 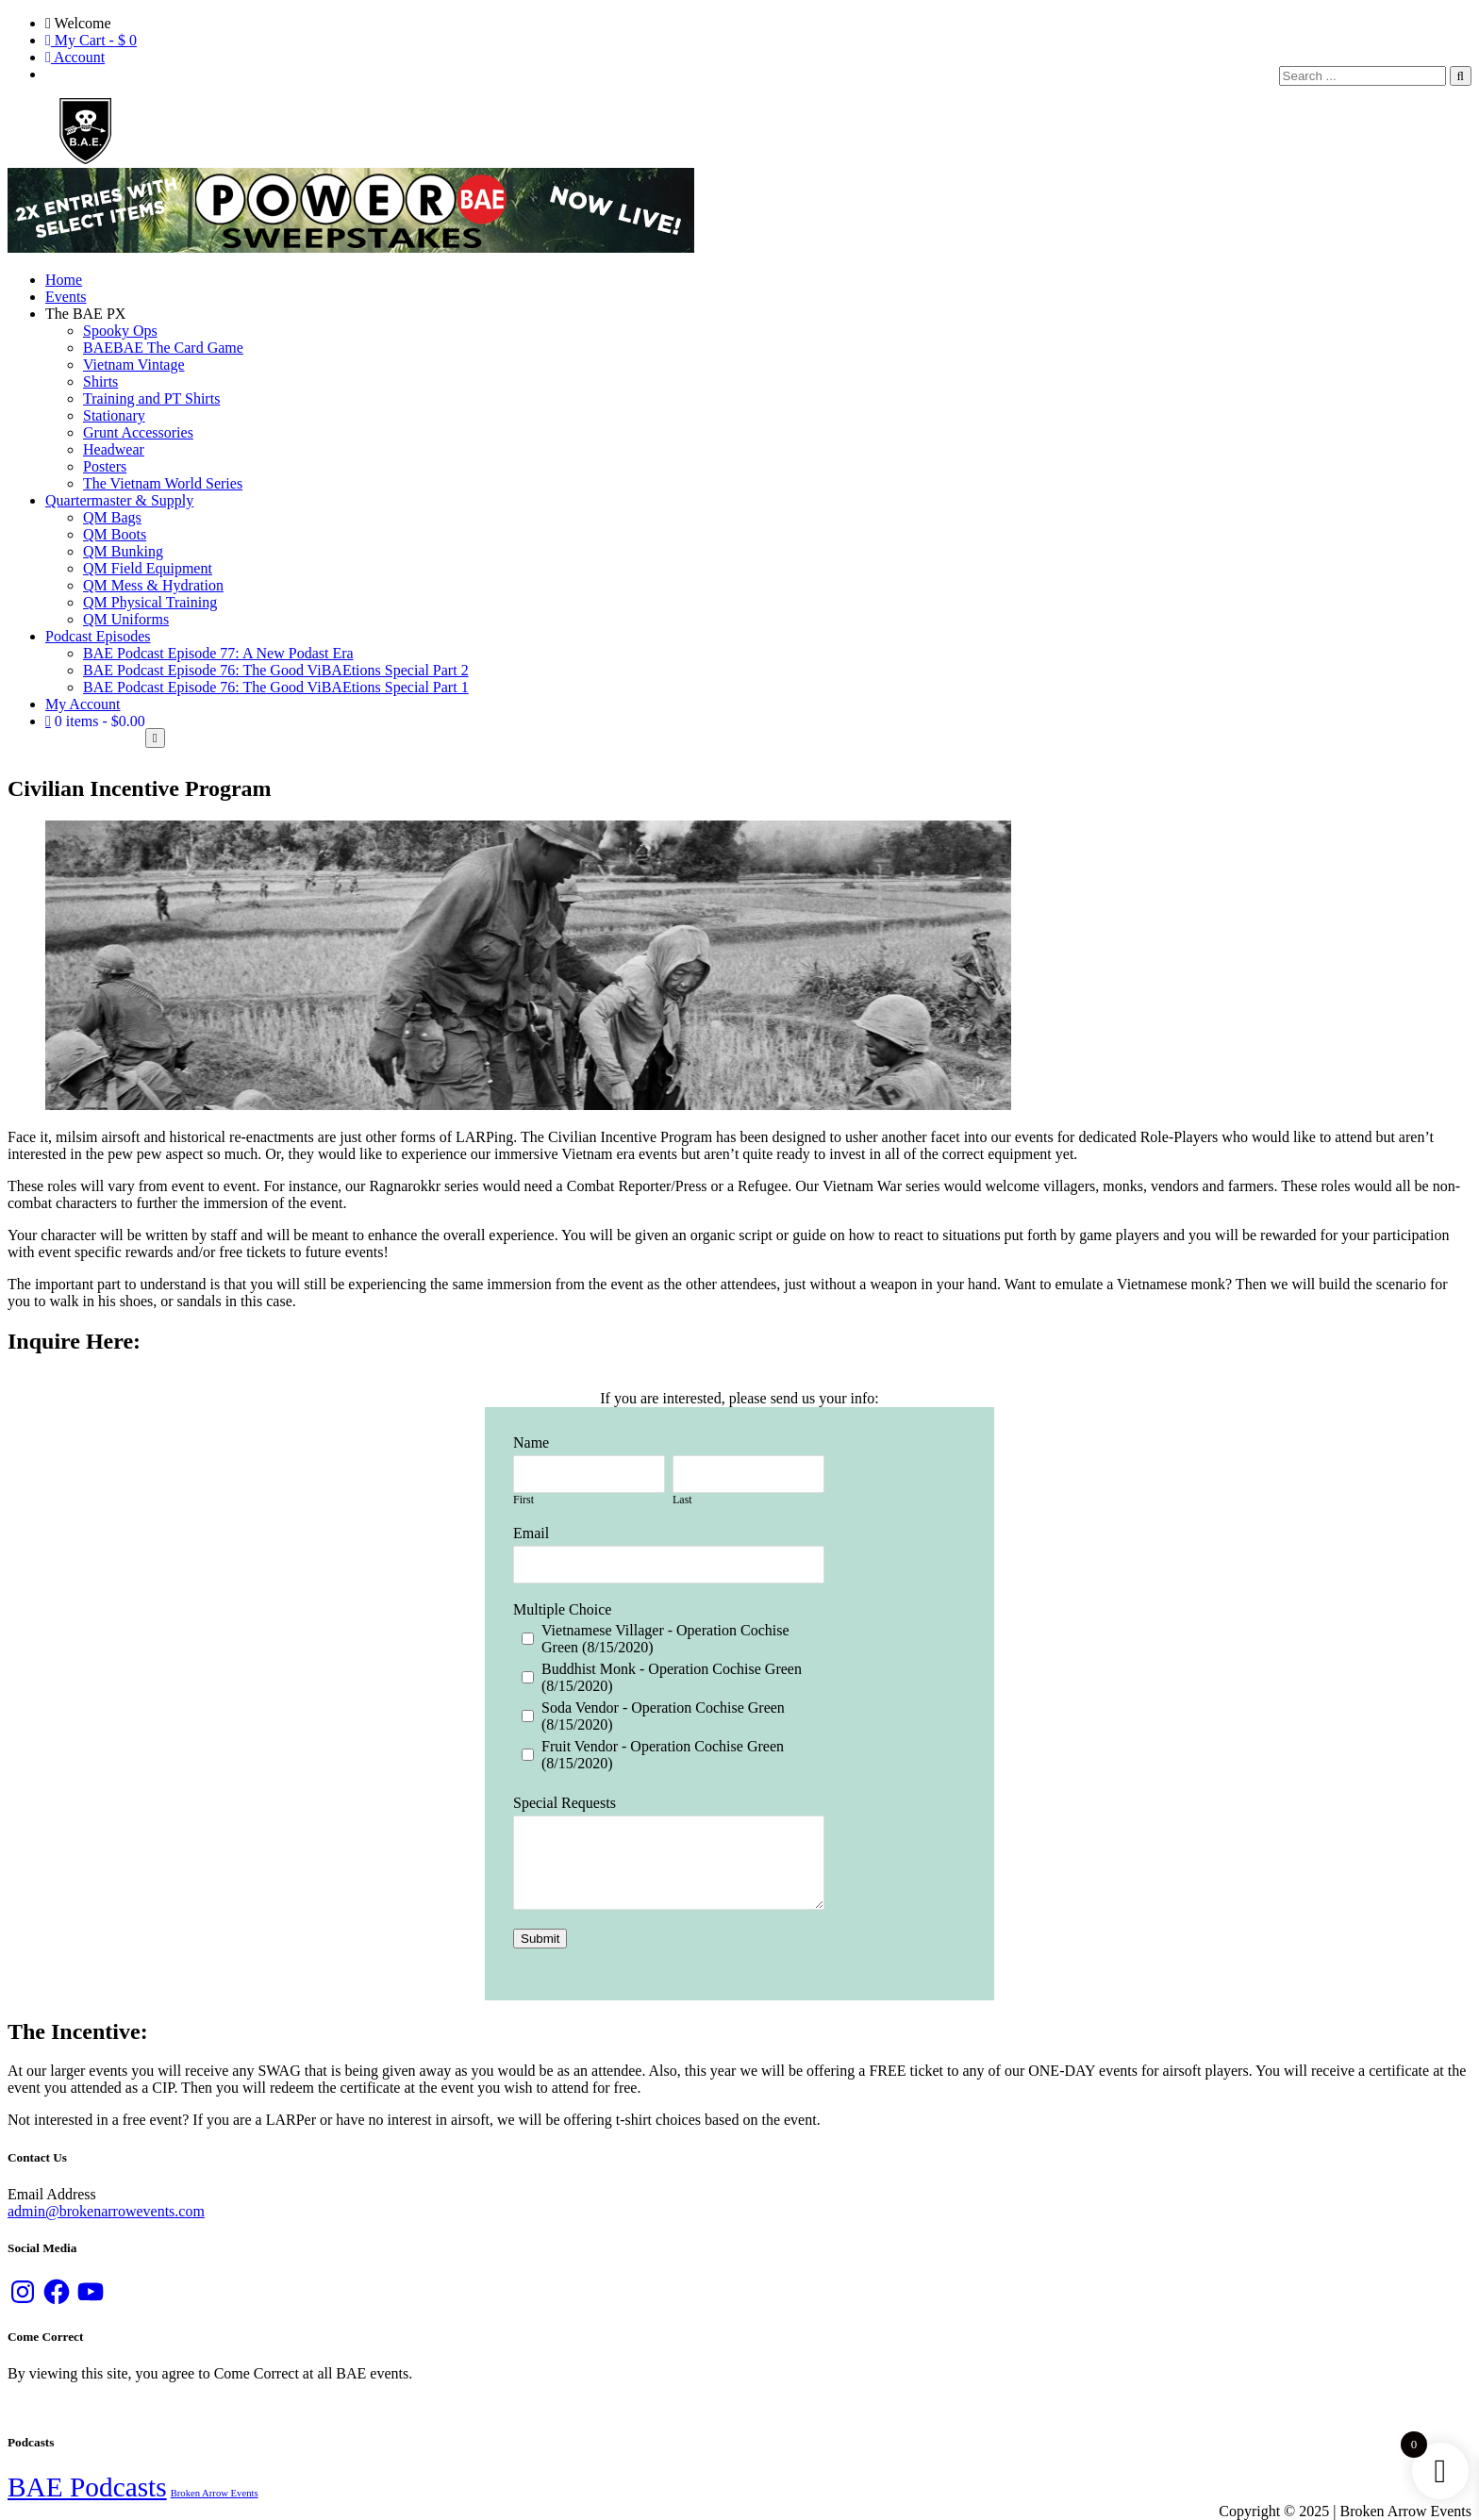 What do you see at coordinates (75, 57) in the screenshot?
I see `Account` at bounding box center [75, 57].